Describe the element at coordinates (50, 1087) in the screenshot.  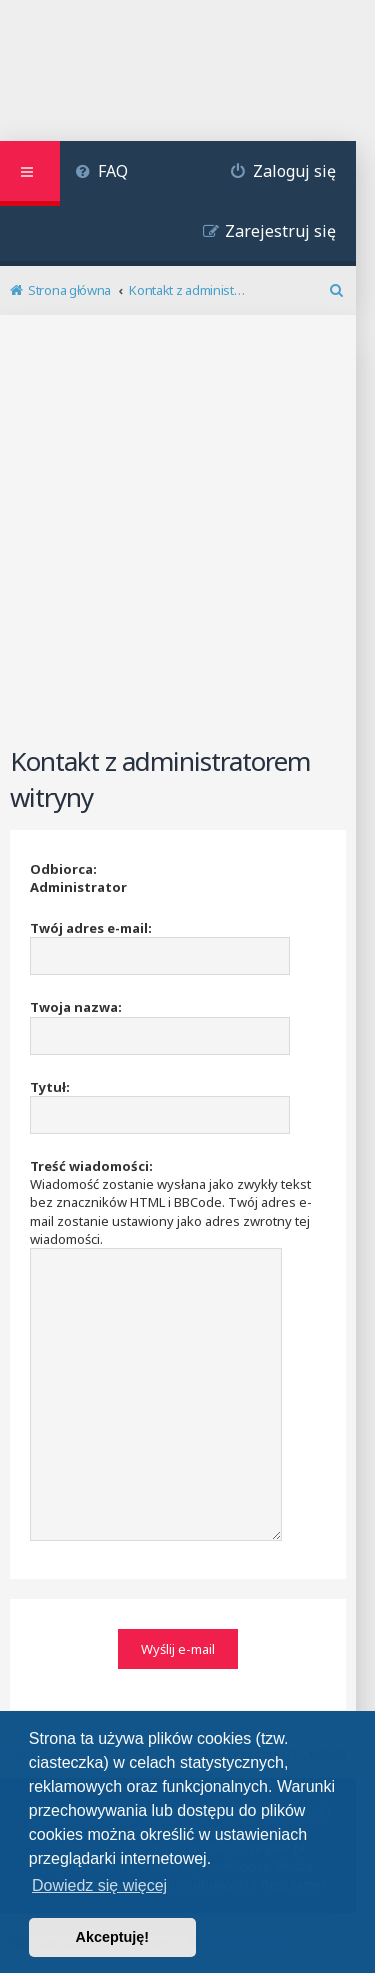
I see `Tytuł:` at that location.